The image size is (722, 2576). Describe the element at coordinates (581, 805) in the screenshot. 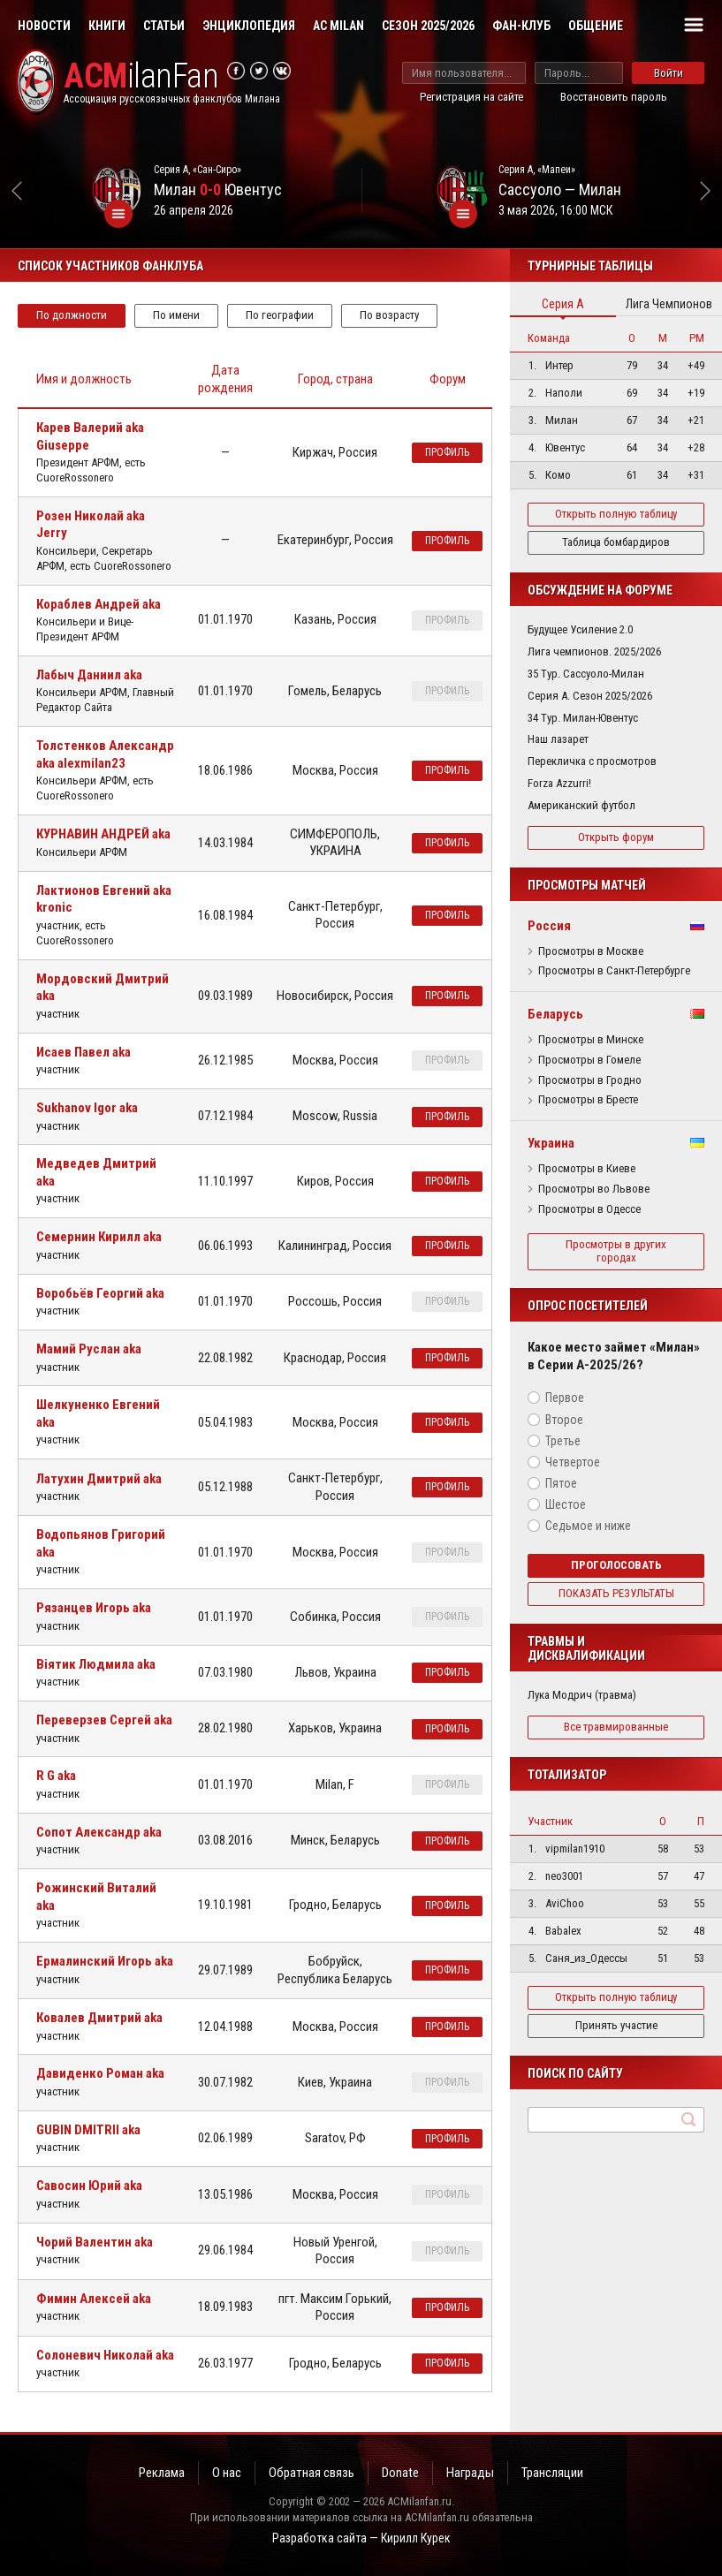

I see `Американский футбол` at that location.